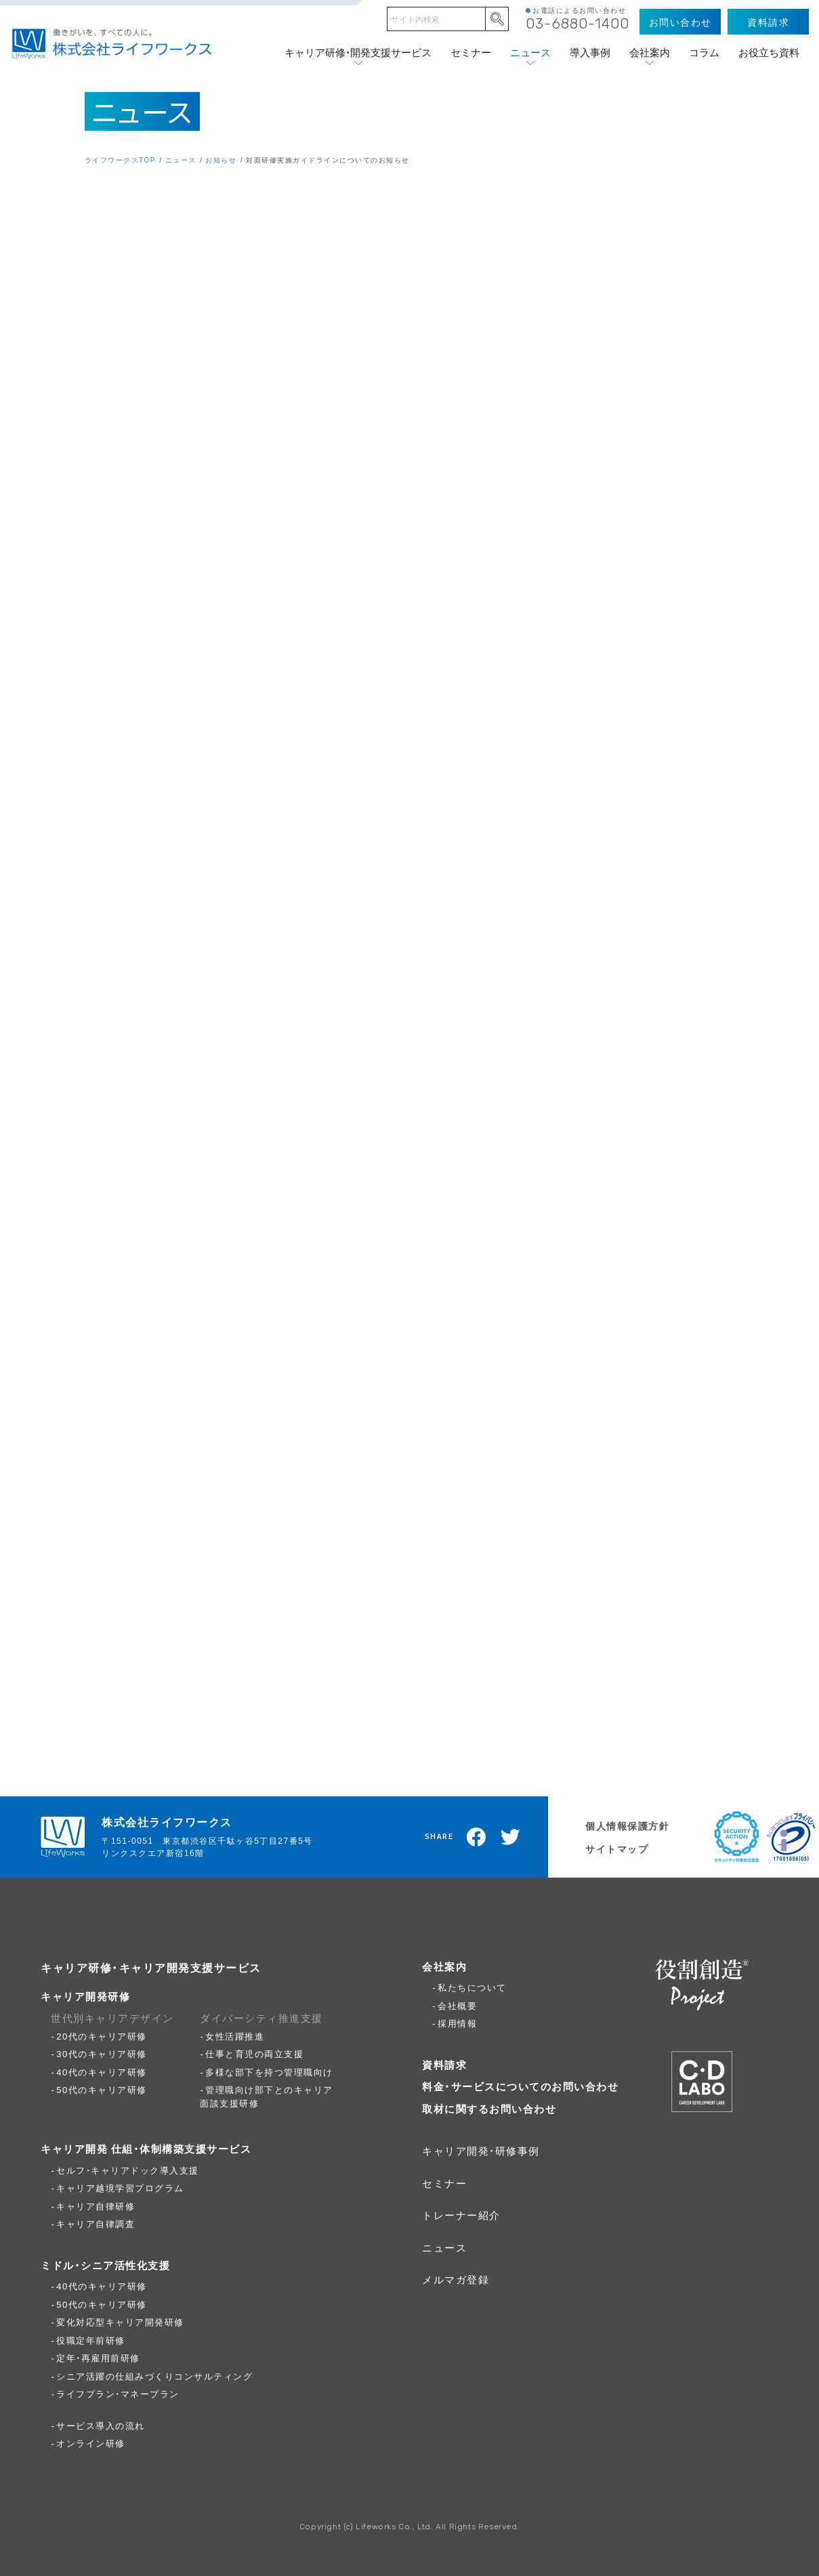 This screenshot has width=819, height=2576. Describe the element at coordinates (530, 52) in the screenshot. I see `ニュース` at that location.